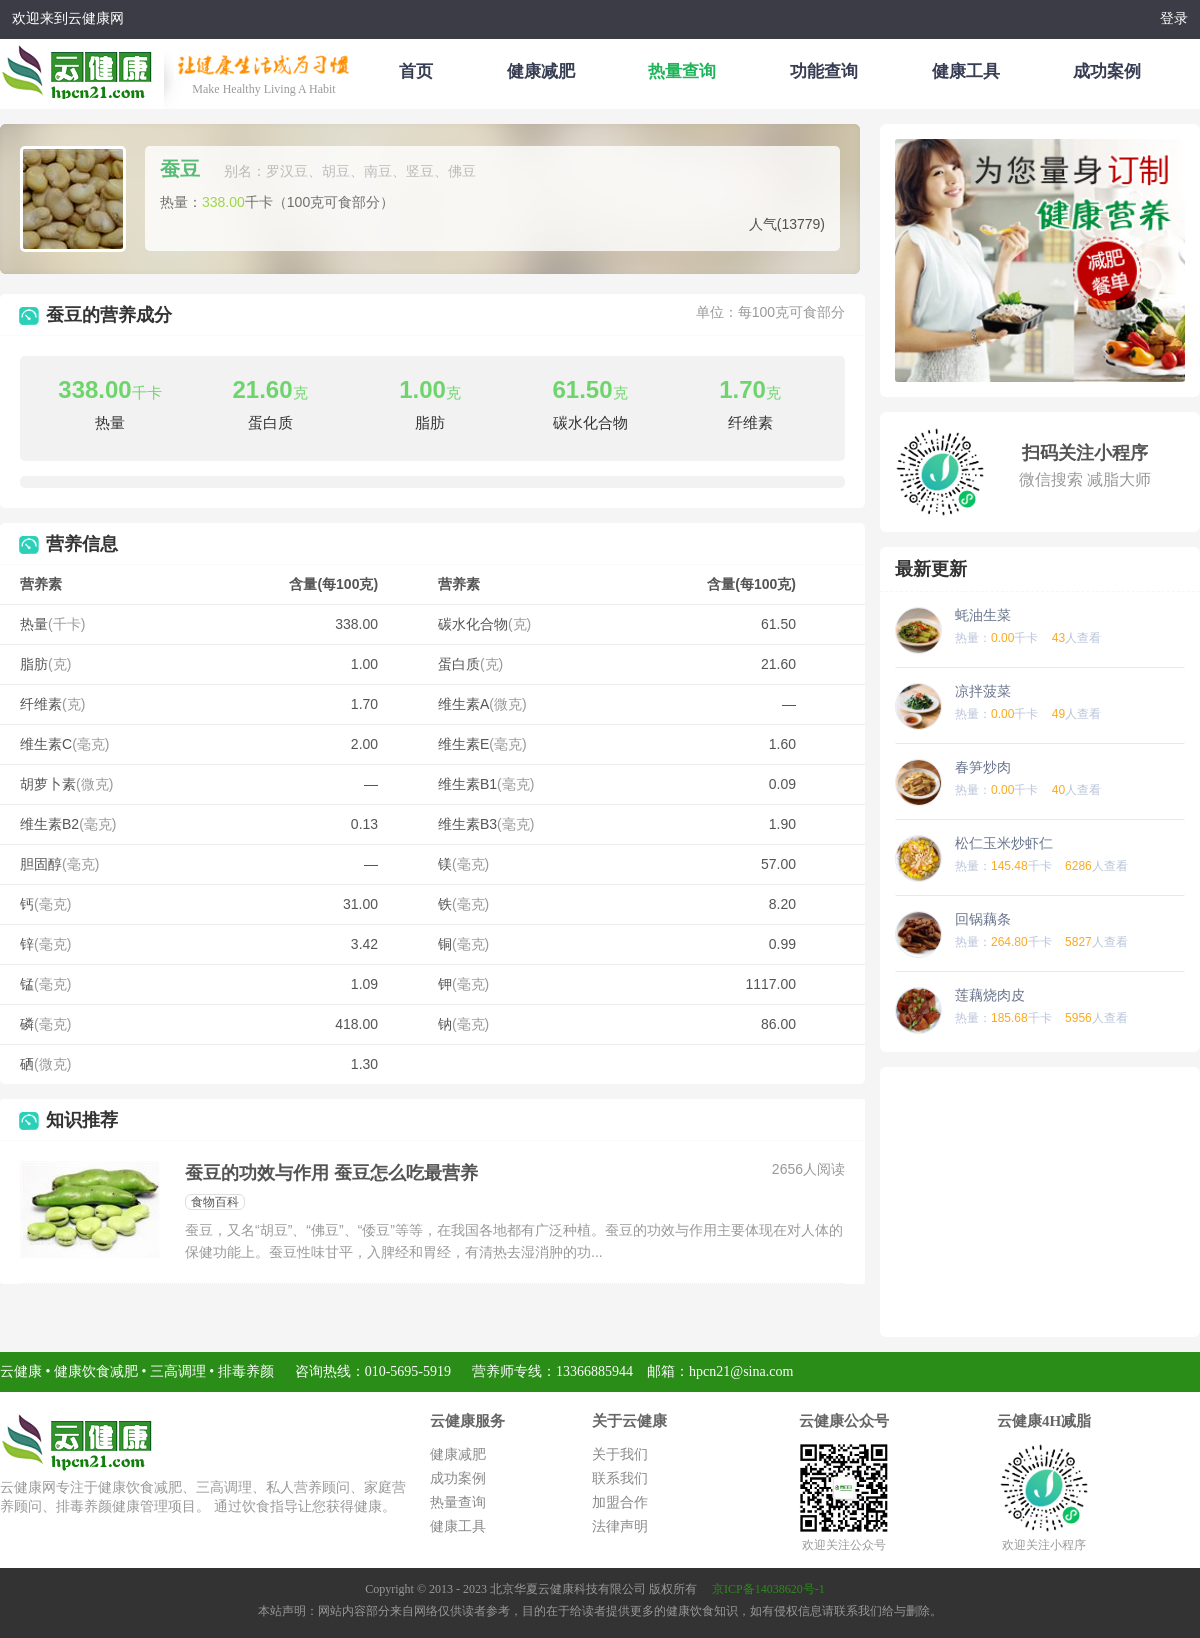 Image resolution: width=1200 pixels, height=1638 pixels. I want to click on 京ICP备14038620号-1, so click(768, 1589).